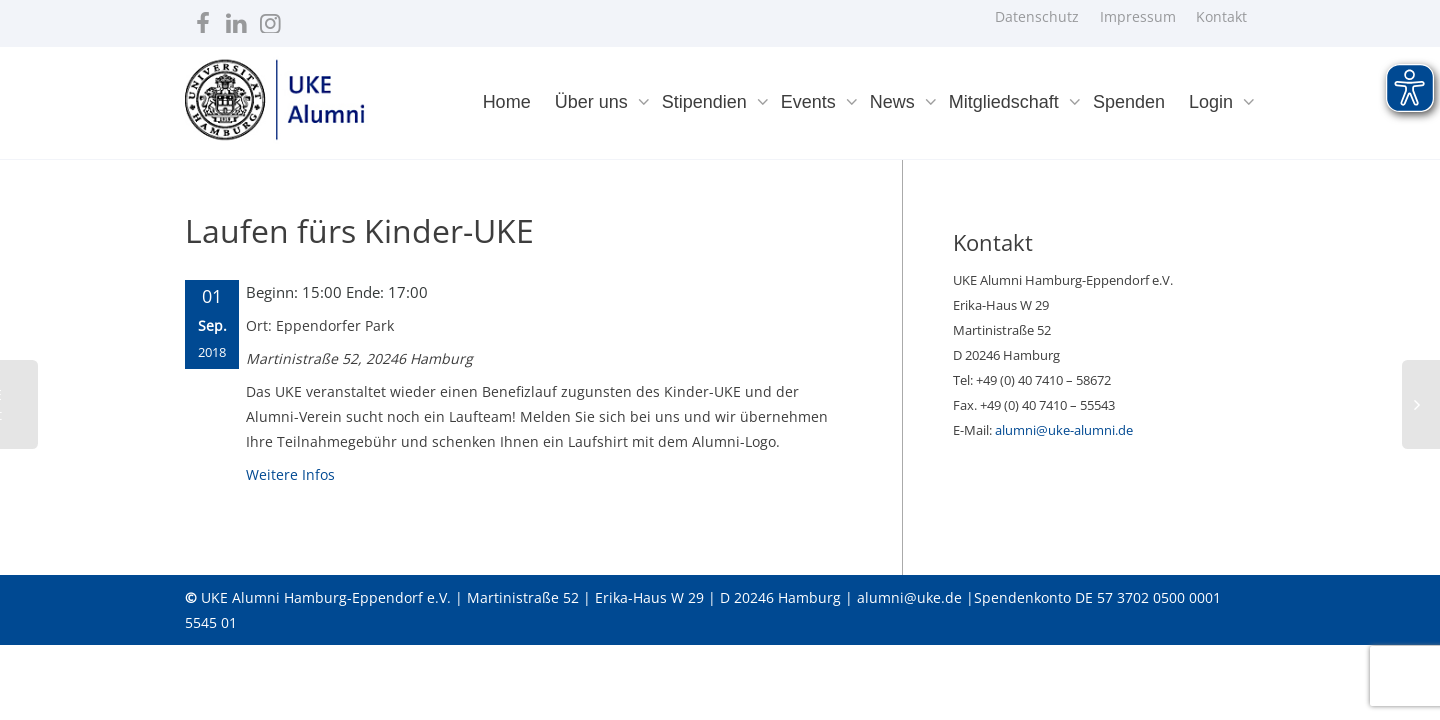  Describe the element at coordinates (1064, 430) in the screenshot. I see `alumni@uke-alumni.de` at that location.